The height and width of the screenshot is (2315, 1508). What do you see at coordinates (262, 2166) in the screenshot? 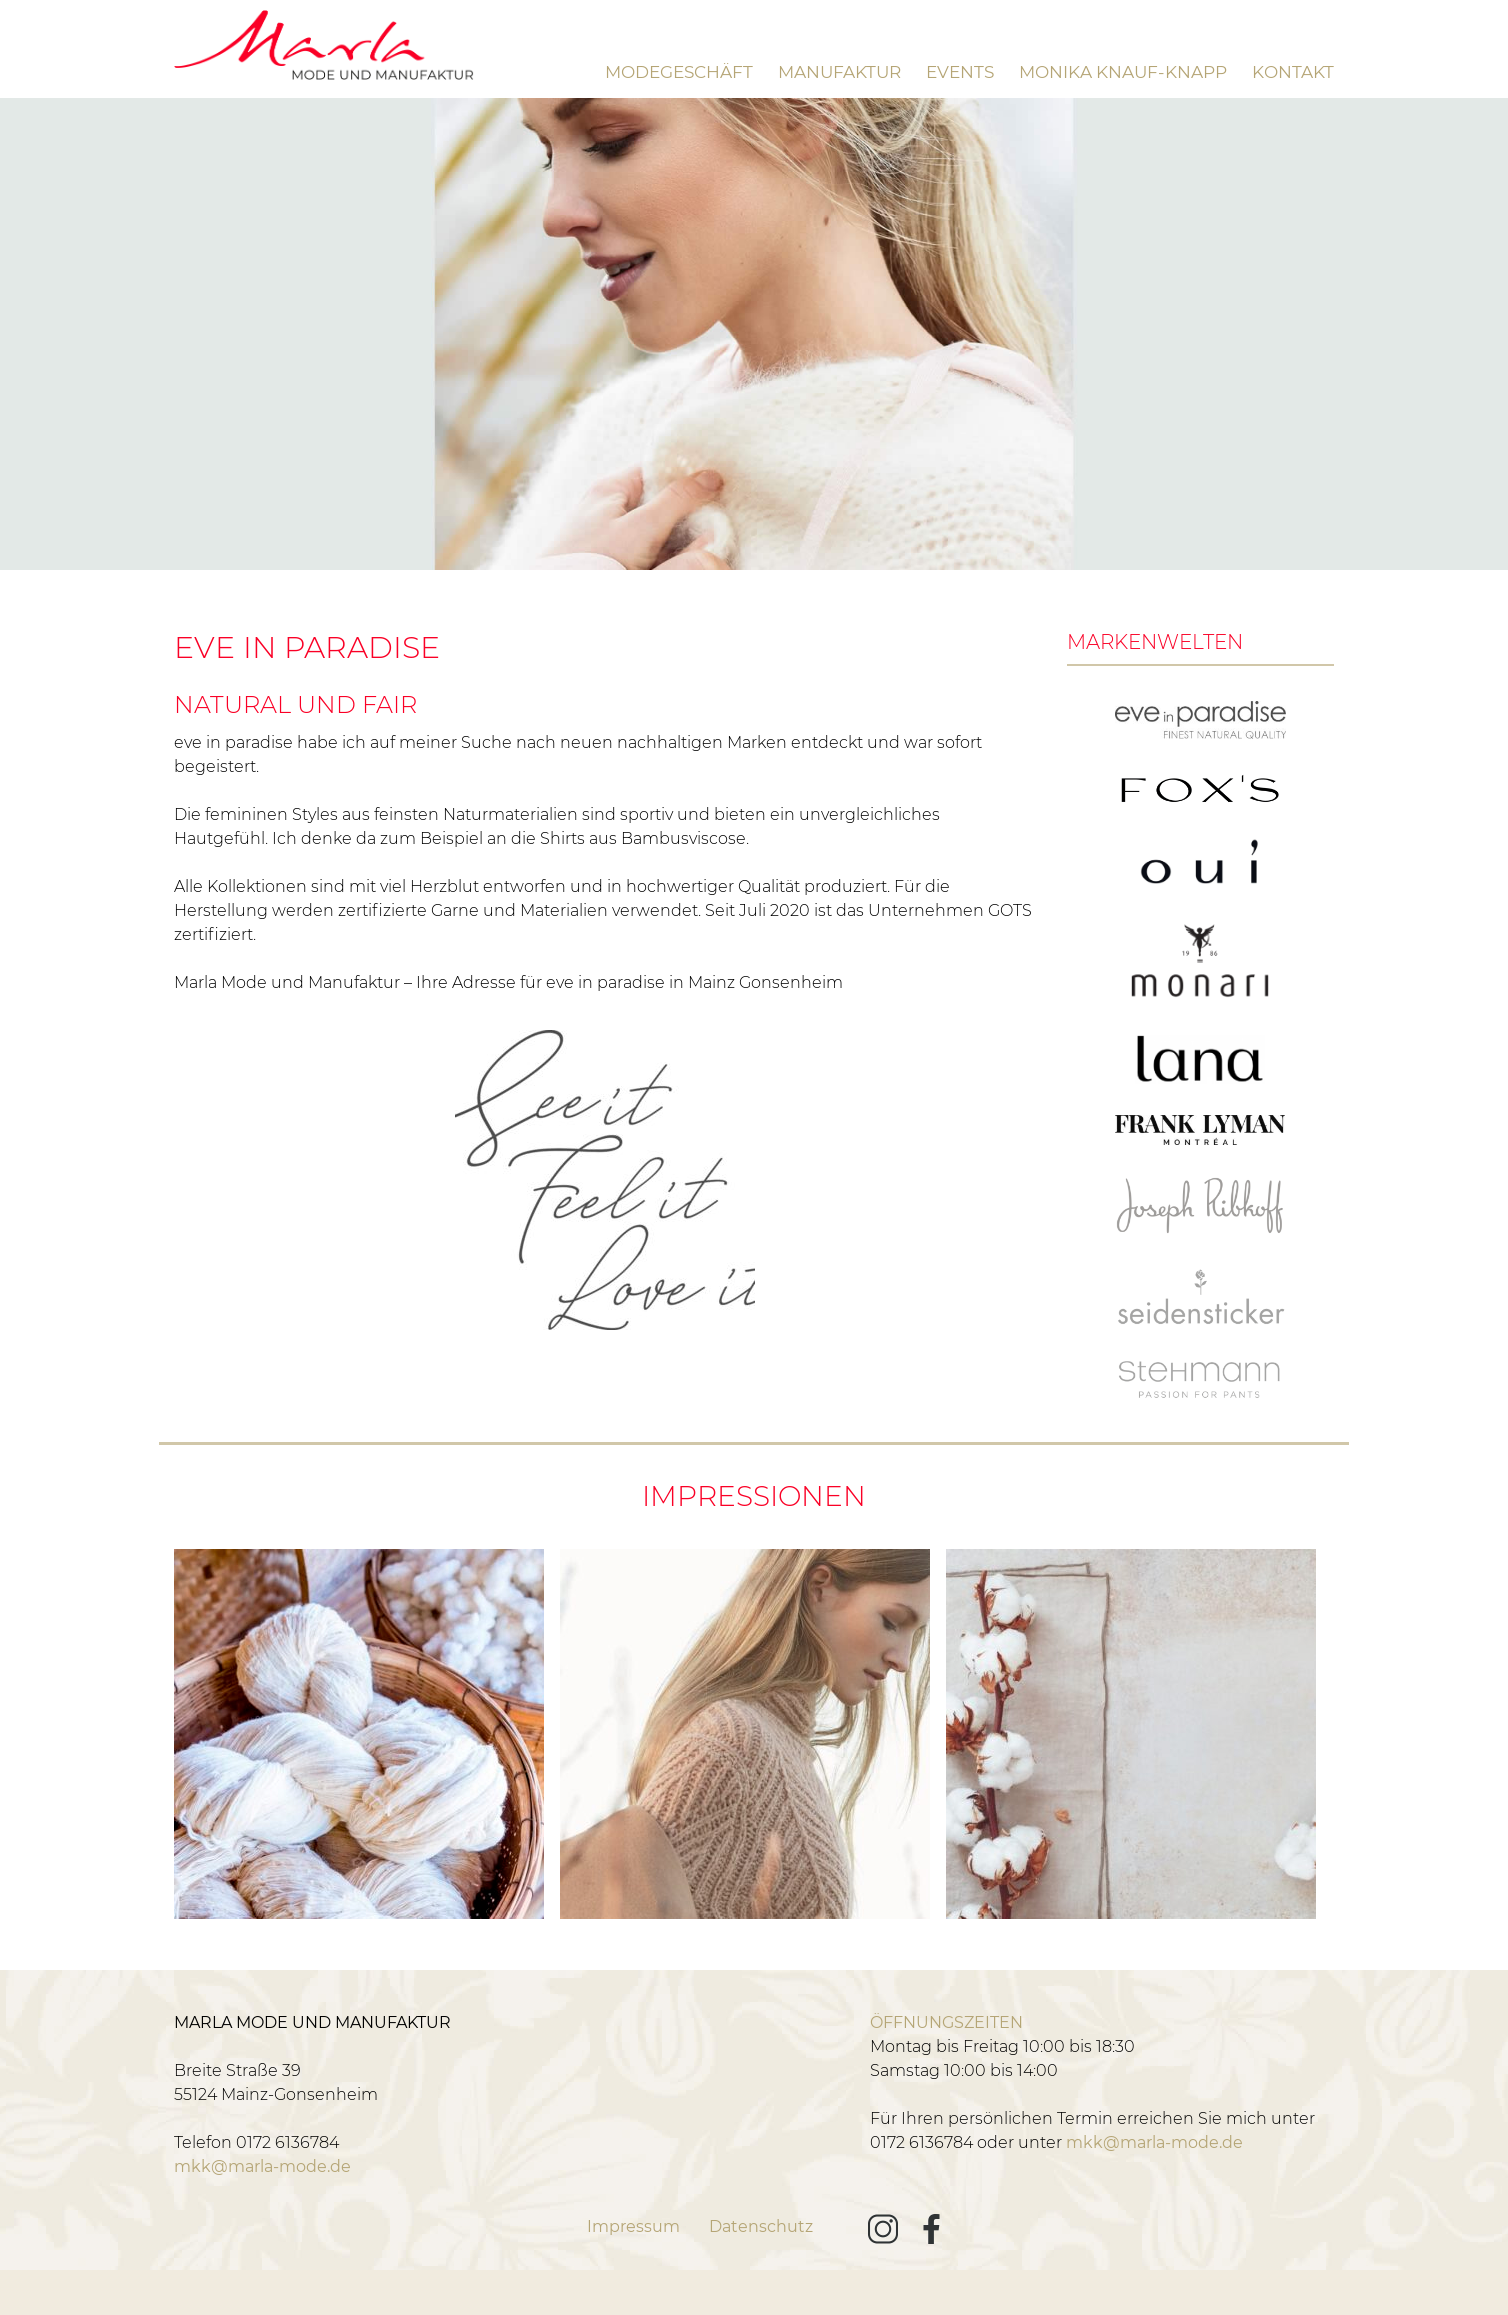
I see `mkk@marla-mode.de` at bounding box center [262, 2166].